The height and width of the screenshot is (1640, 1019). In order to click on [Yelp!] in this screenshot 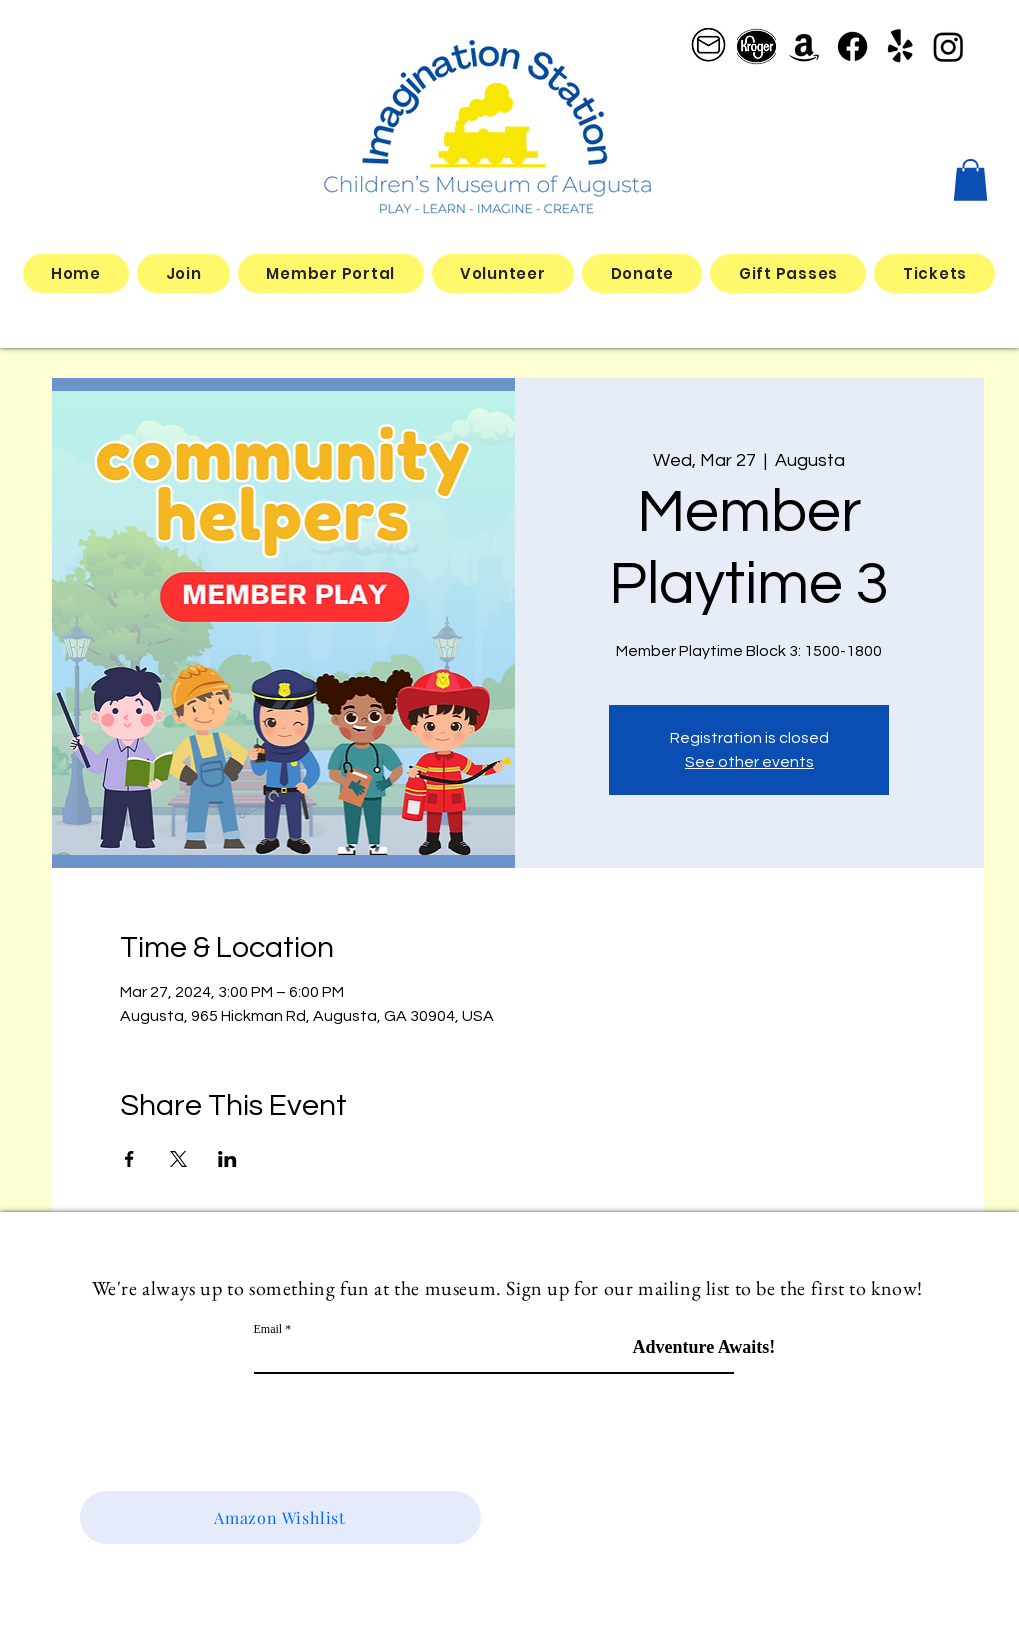, I will do `click(900, 46)`.